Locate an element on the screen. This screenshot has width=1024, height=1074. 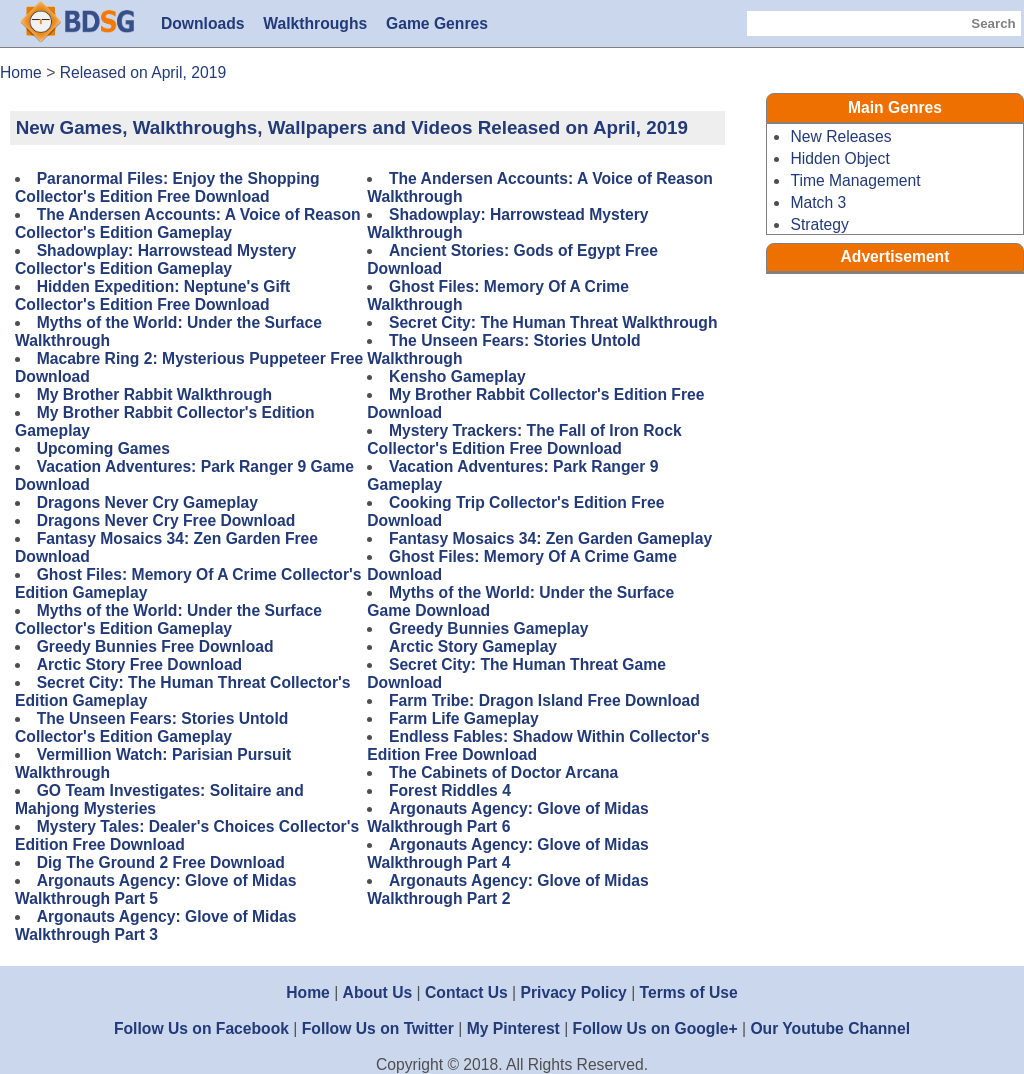
Greedy Bunnies Gameplay is located at coordinates (488, 628).